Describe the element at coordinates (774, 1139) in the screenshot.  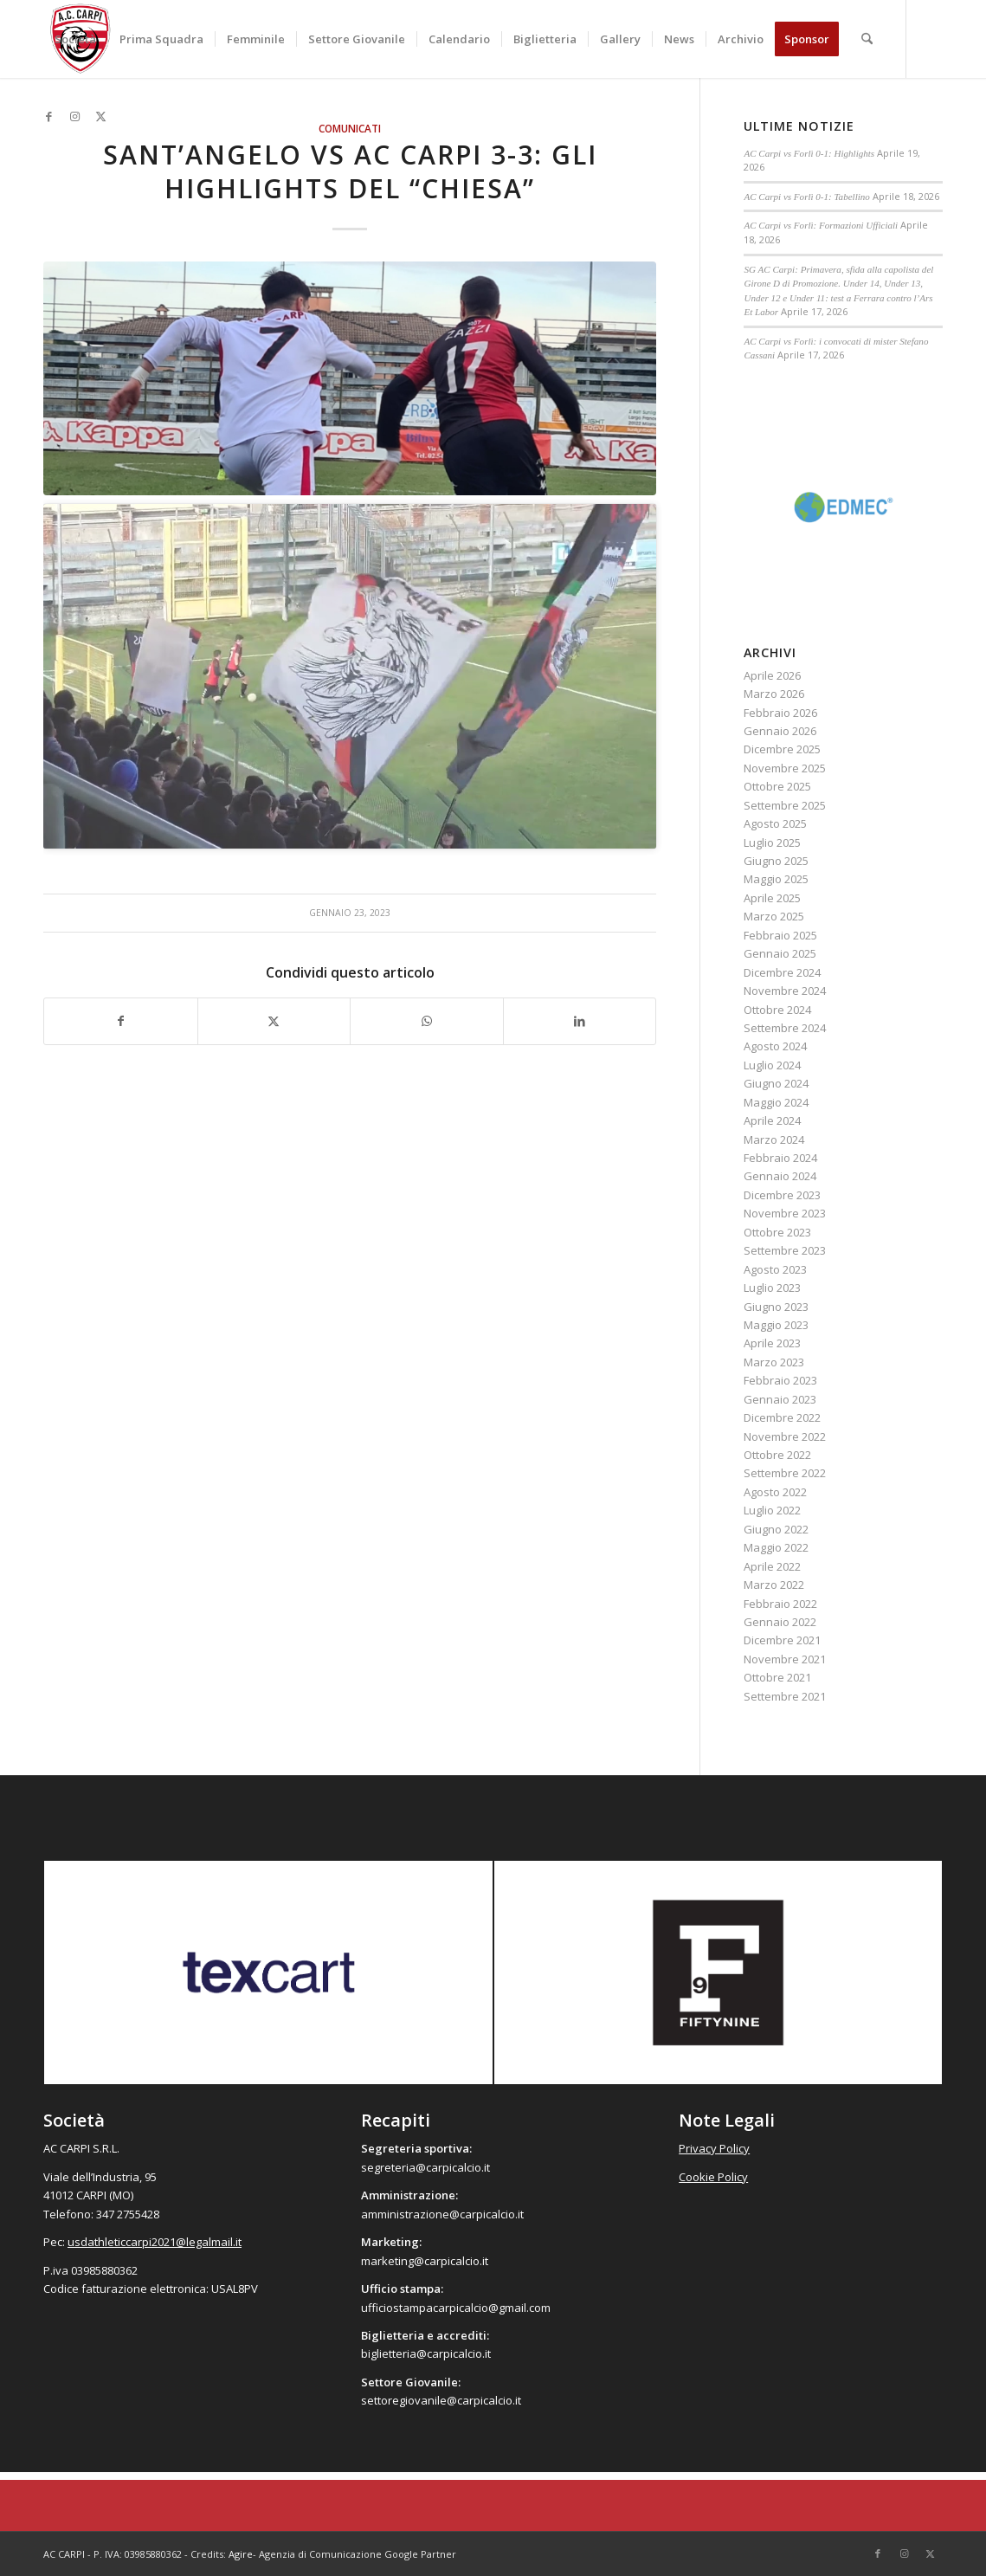
I see `Marzo 2024` at that location.